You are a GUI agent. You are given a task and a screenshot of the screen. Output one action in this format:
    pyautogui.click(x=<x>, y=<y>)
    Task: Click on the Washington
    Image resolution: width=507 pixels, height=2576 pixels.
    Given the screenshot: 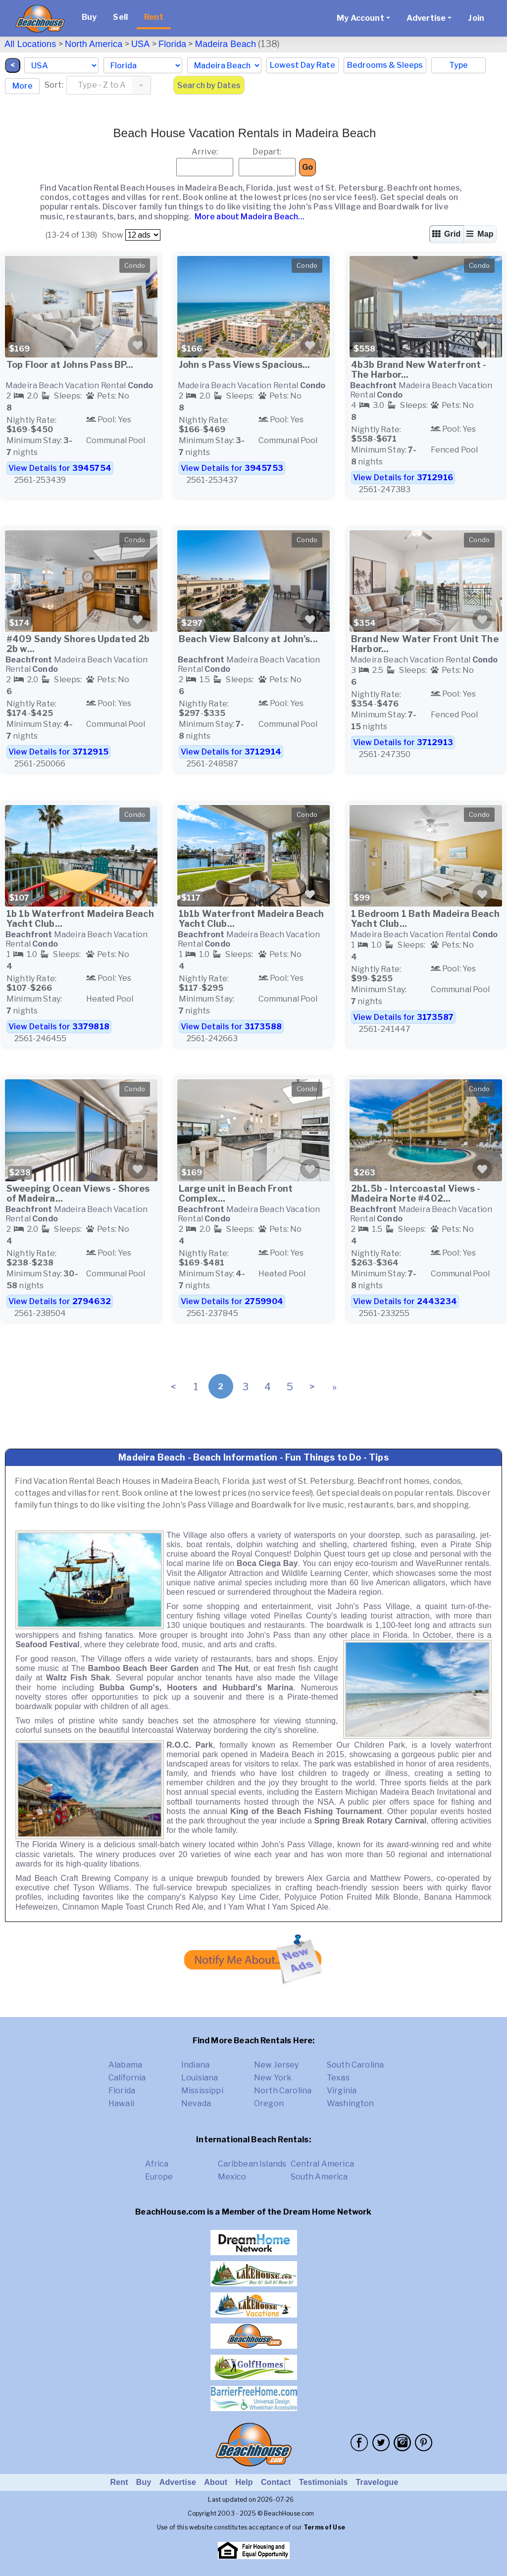 What is the action you would take?
    pyautogui.click(x=350, y=2103)
    